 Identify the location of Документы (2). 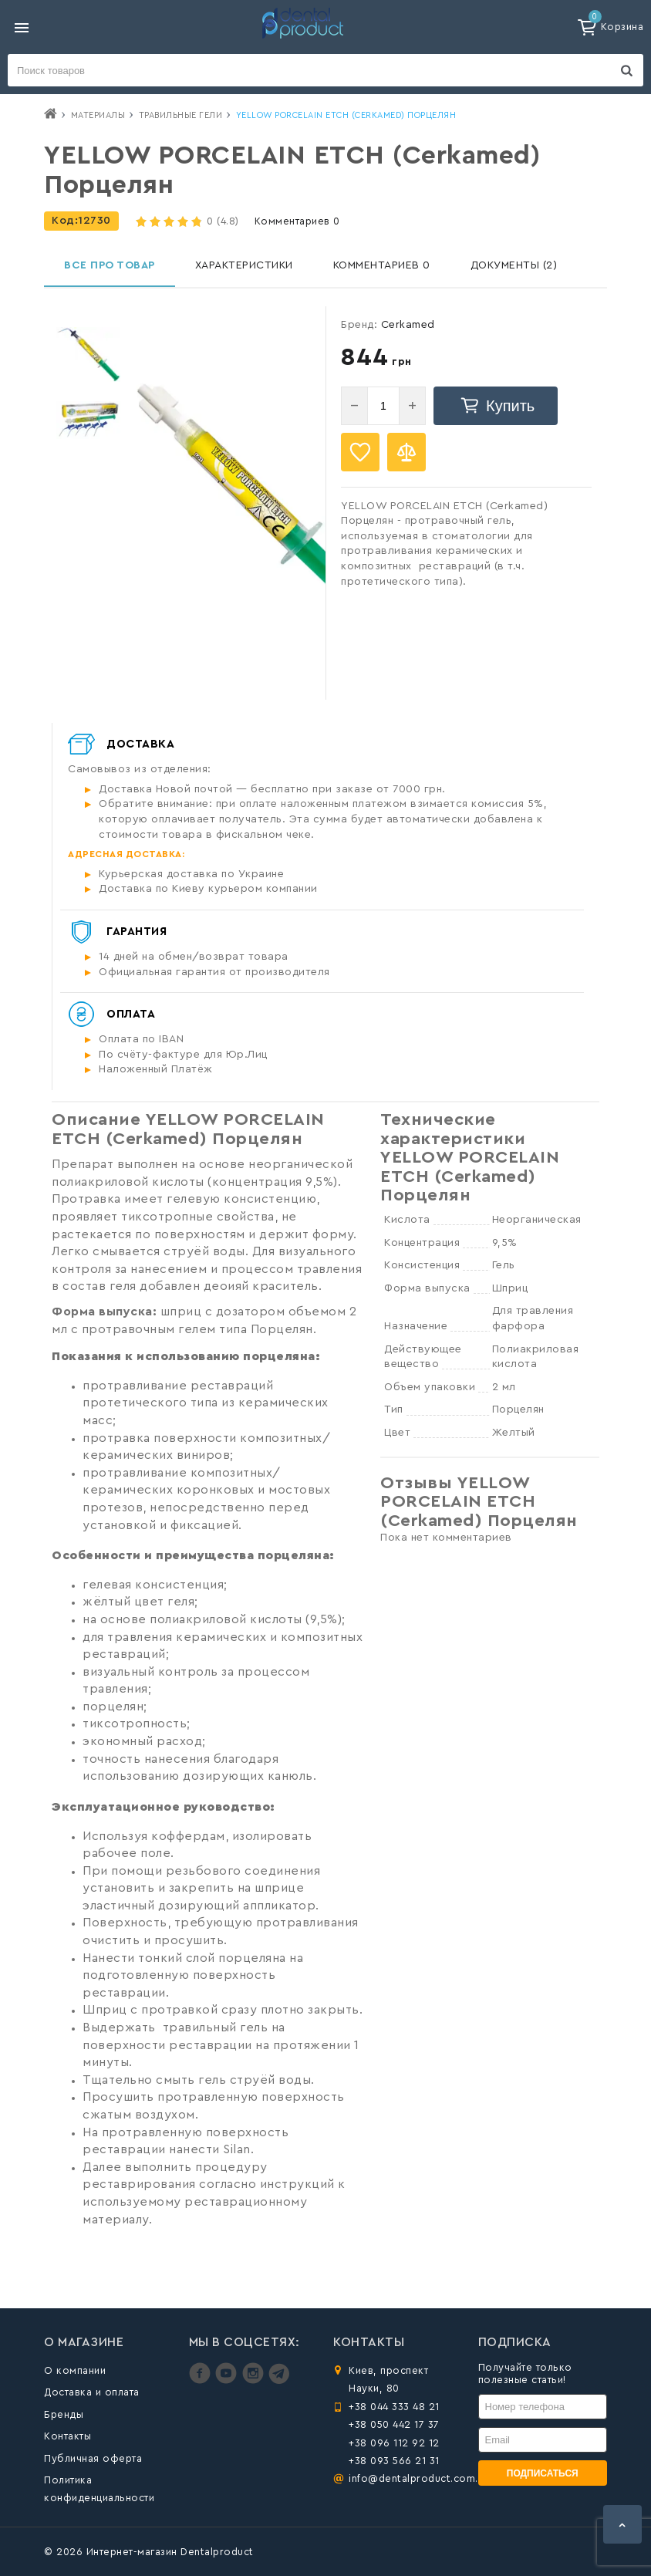
(514, 265).